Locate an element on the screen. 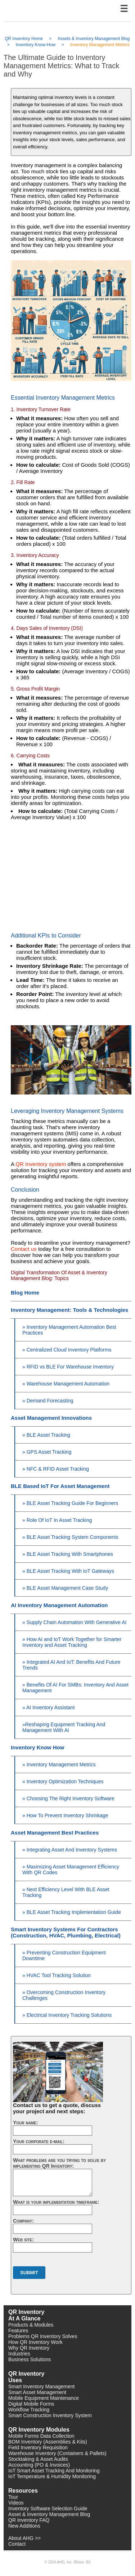  » Maximizing Asset Management Efficiency With QR Codes is located at coordinates (70, 1869).